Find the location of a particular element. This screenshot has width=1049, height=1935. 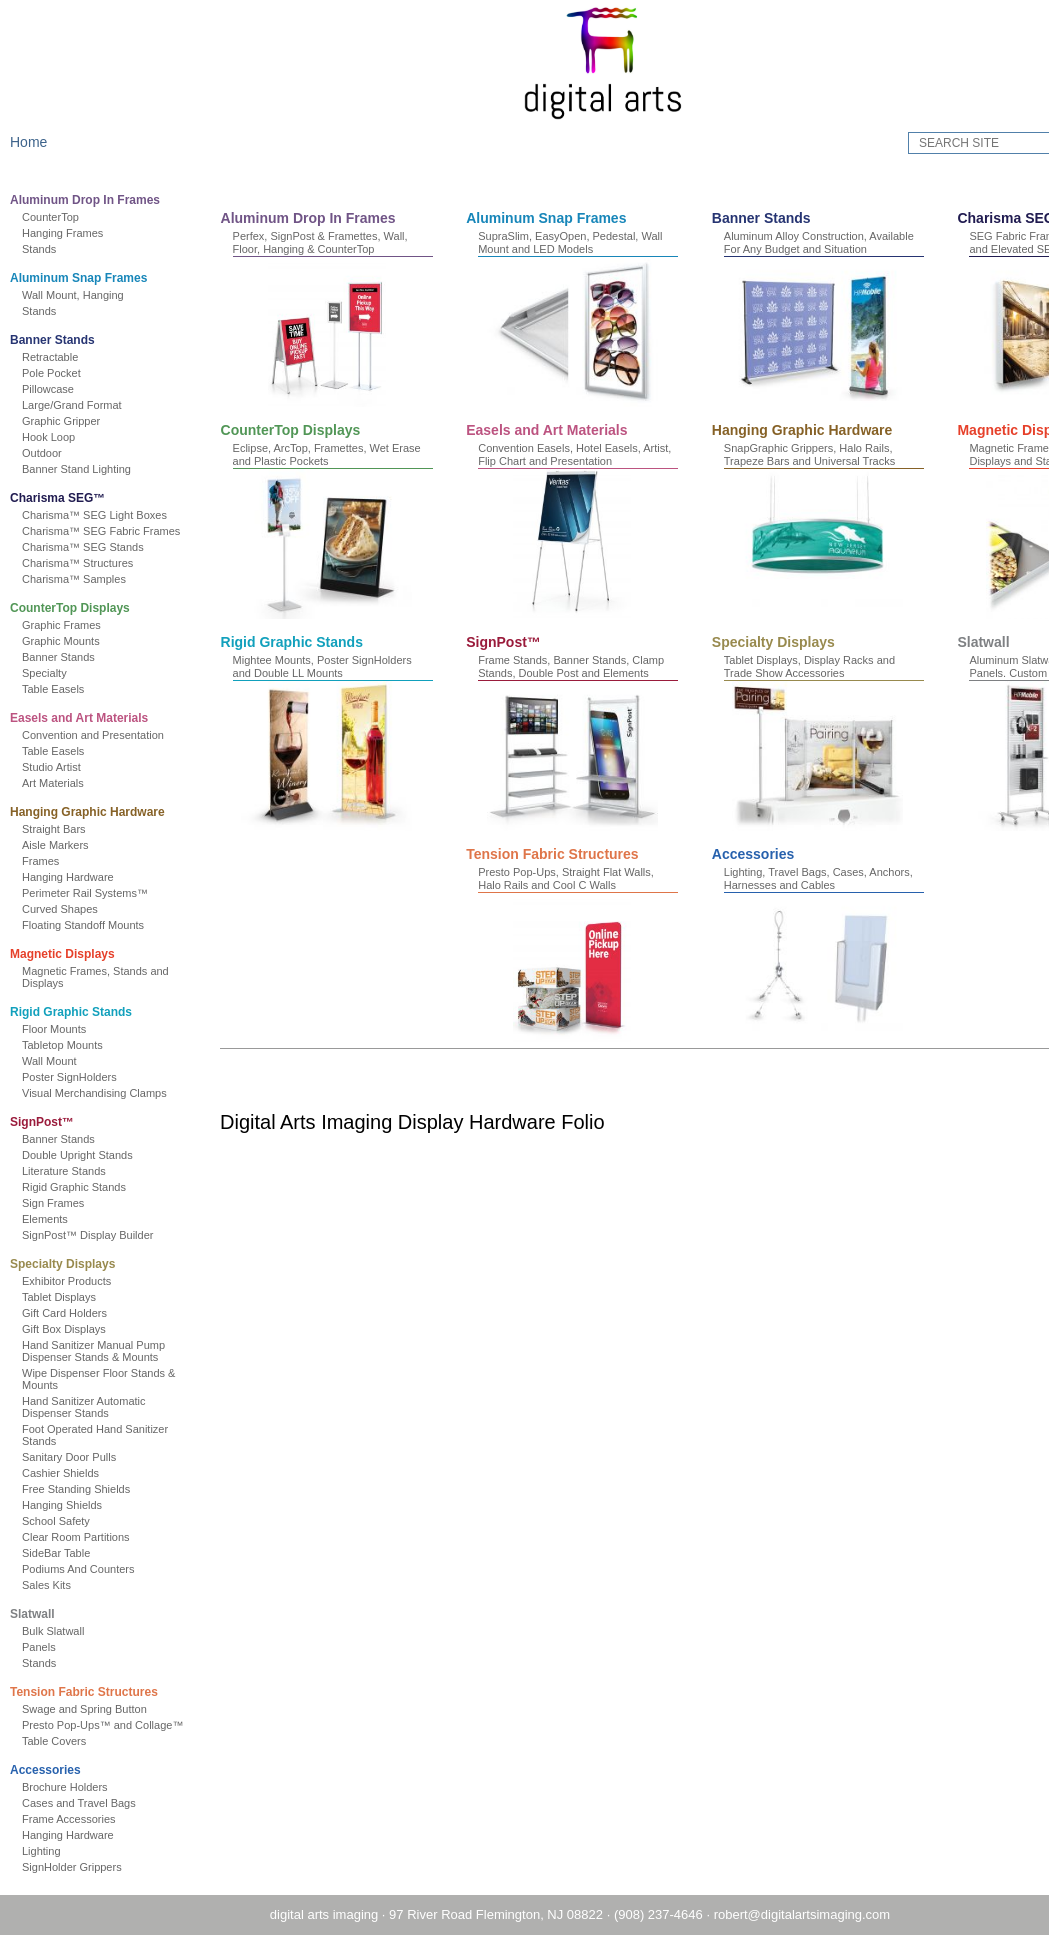

Graphic Frames is located at coordinates (71, 625).